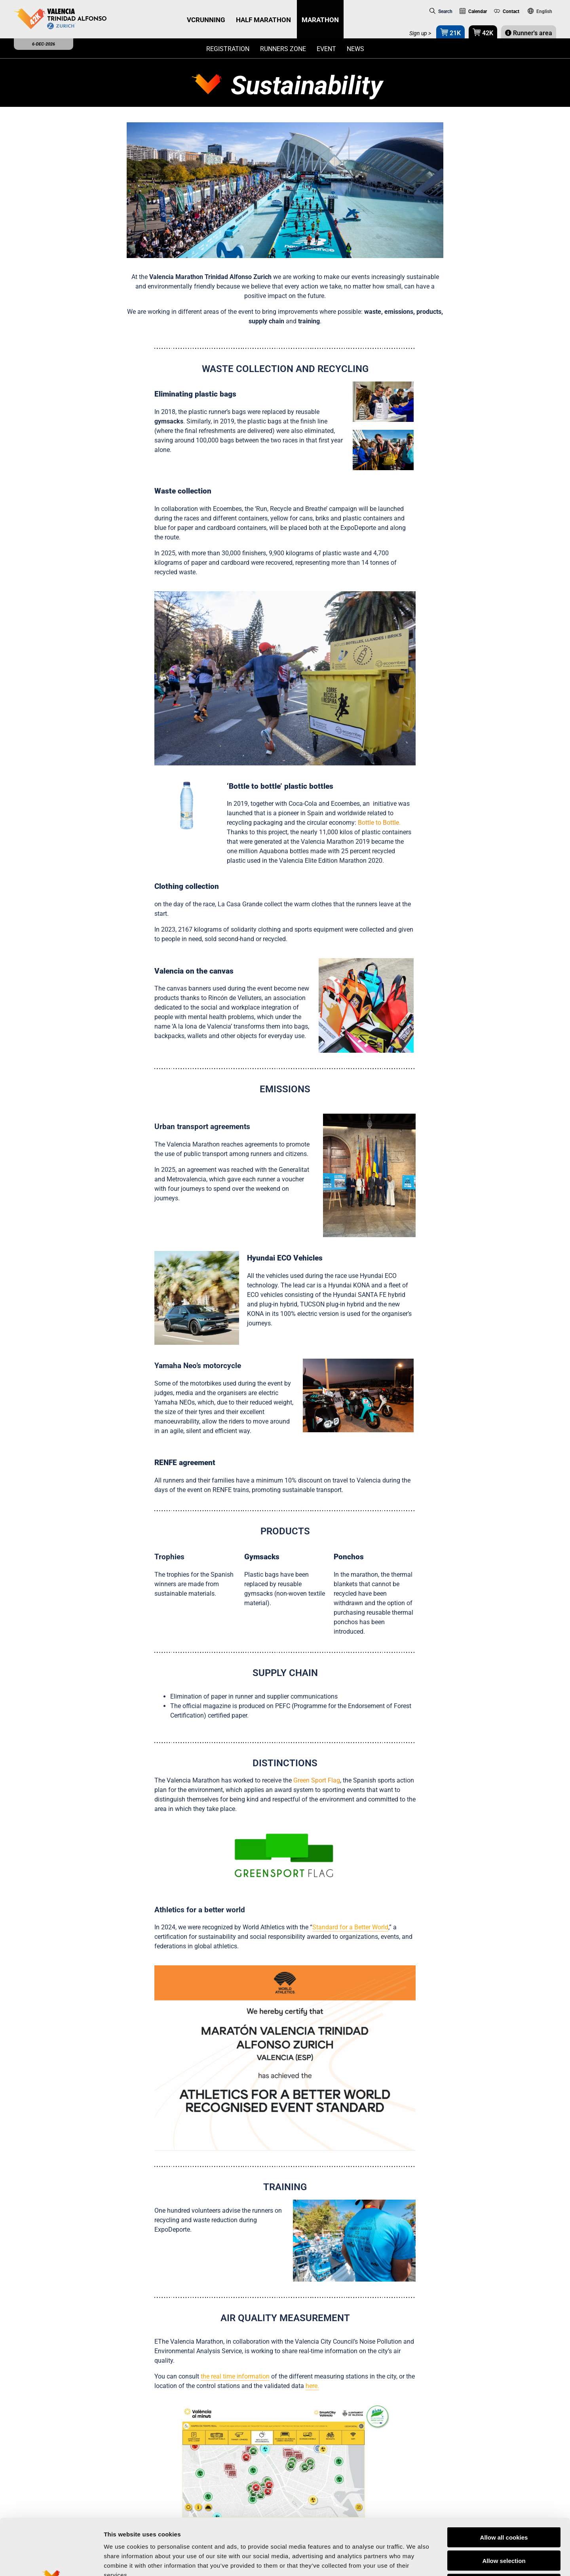  What do you see at coordinates (355, 49) in the screenshot?
I see `News` at bounding box center [355, 49].